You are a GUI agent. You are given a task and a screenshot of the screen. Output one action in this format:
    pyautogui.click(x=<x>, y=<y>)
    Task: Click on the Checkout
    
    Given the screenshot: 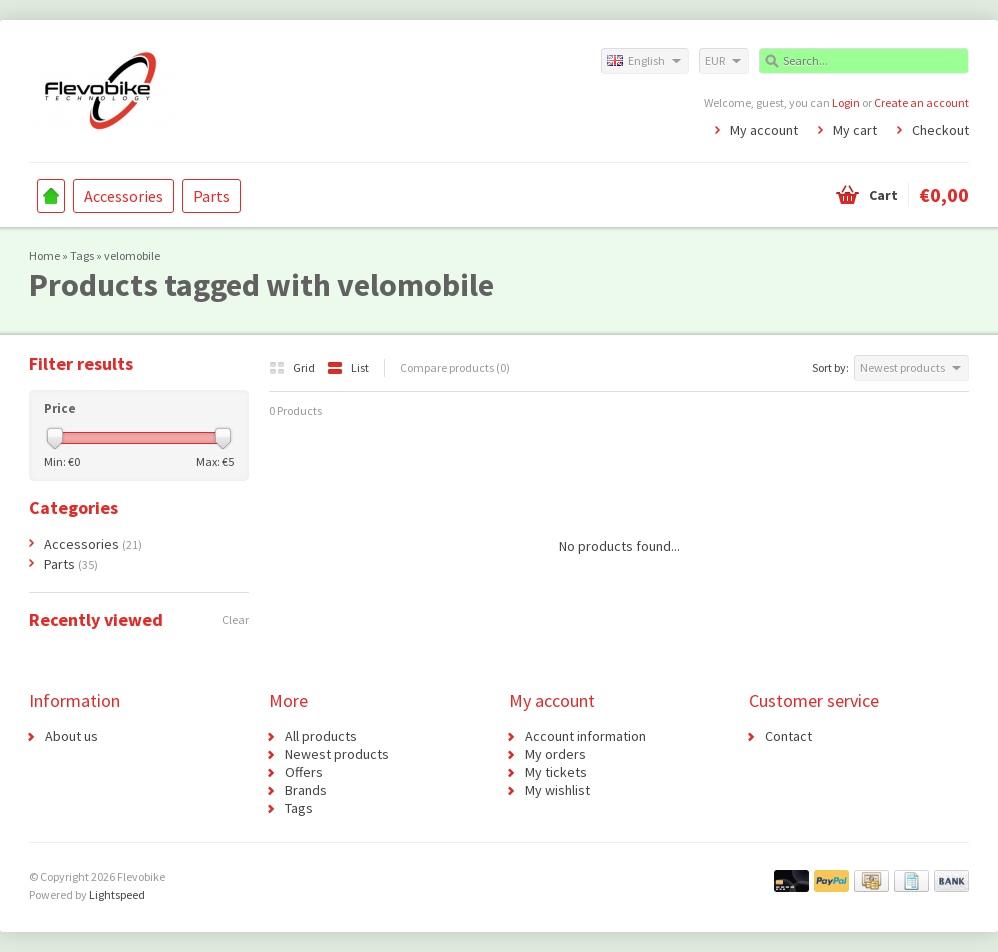 What is the action you would take?
    pyautogui.click(x=940, y=130)
    